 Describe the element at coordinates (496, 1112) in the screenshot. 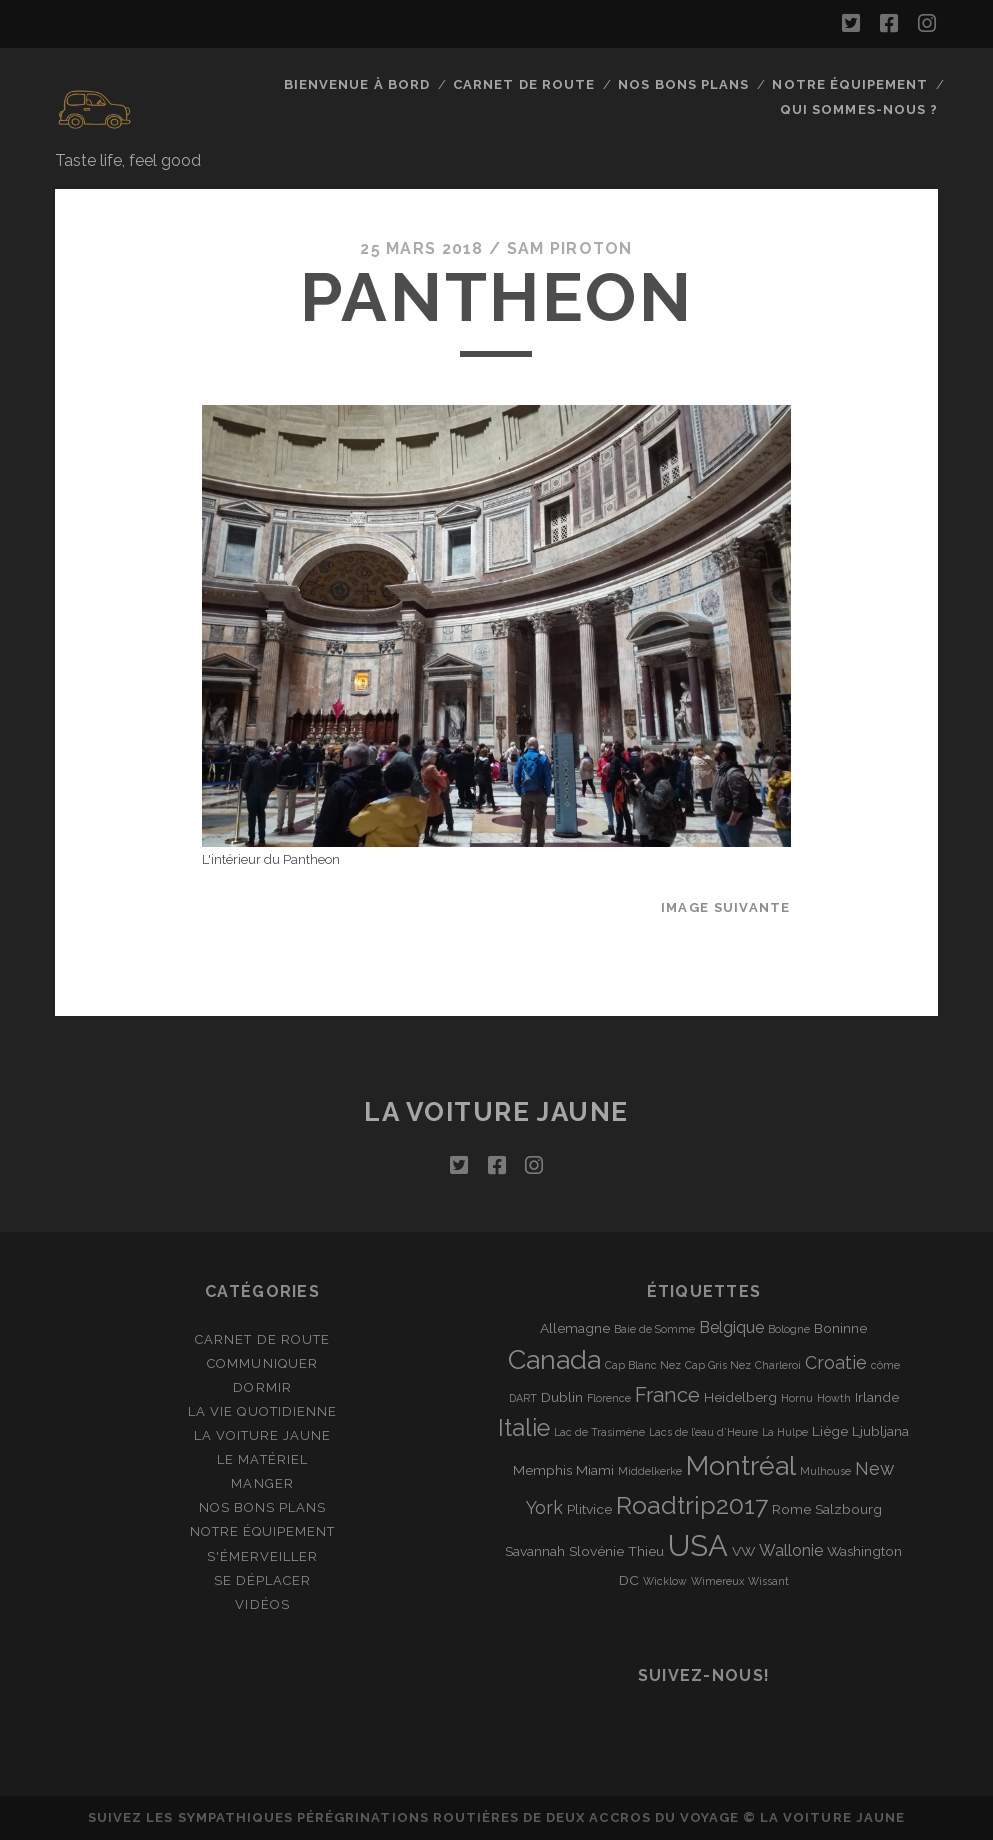

I see `La voiture jaune` at that location.